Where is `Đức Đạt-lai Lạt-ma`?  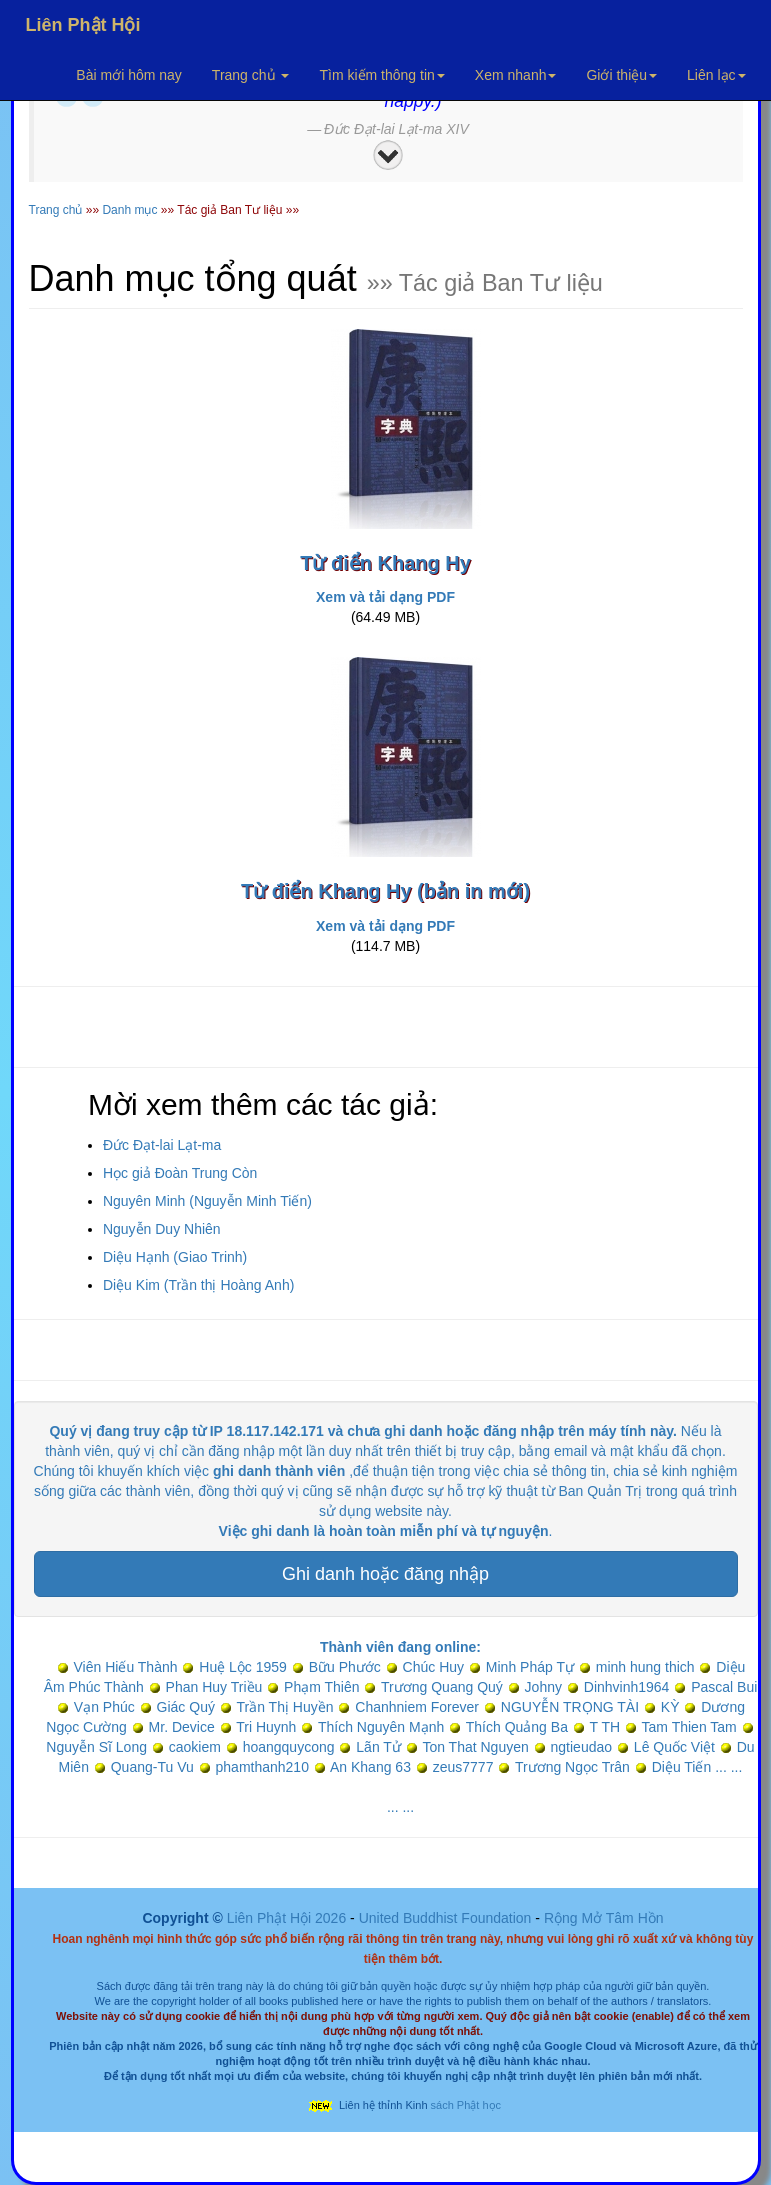 Đức Đạt-lai Lạt-ma is located at coordinates (162, 1145).